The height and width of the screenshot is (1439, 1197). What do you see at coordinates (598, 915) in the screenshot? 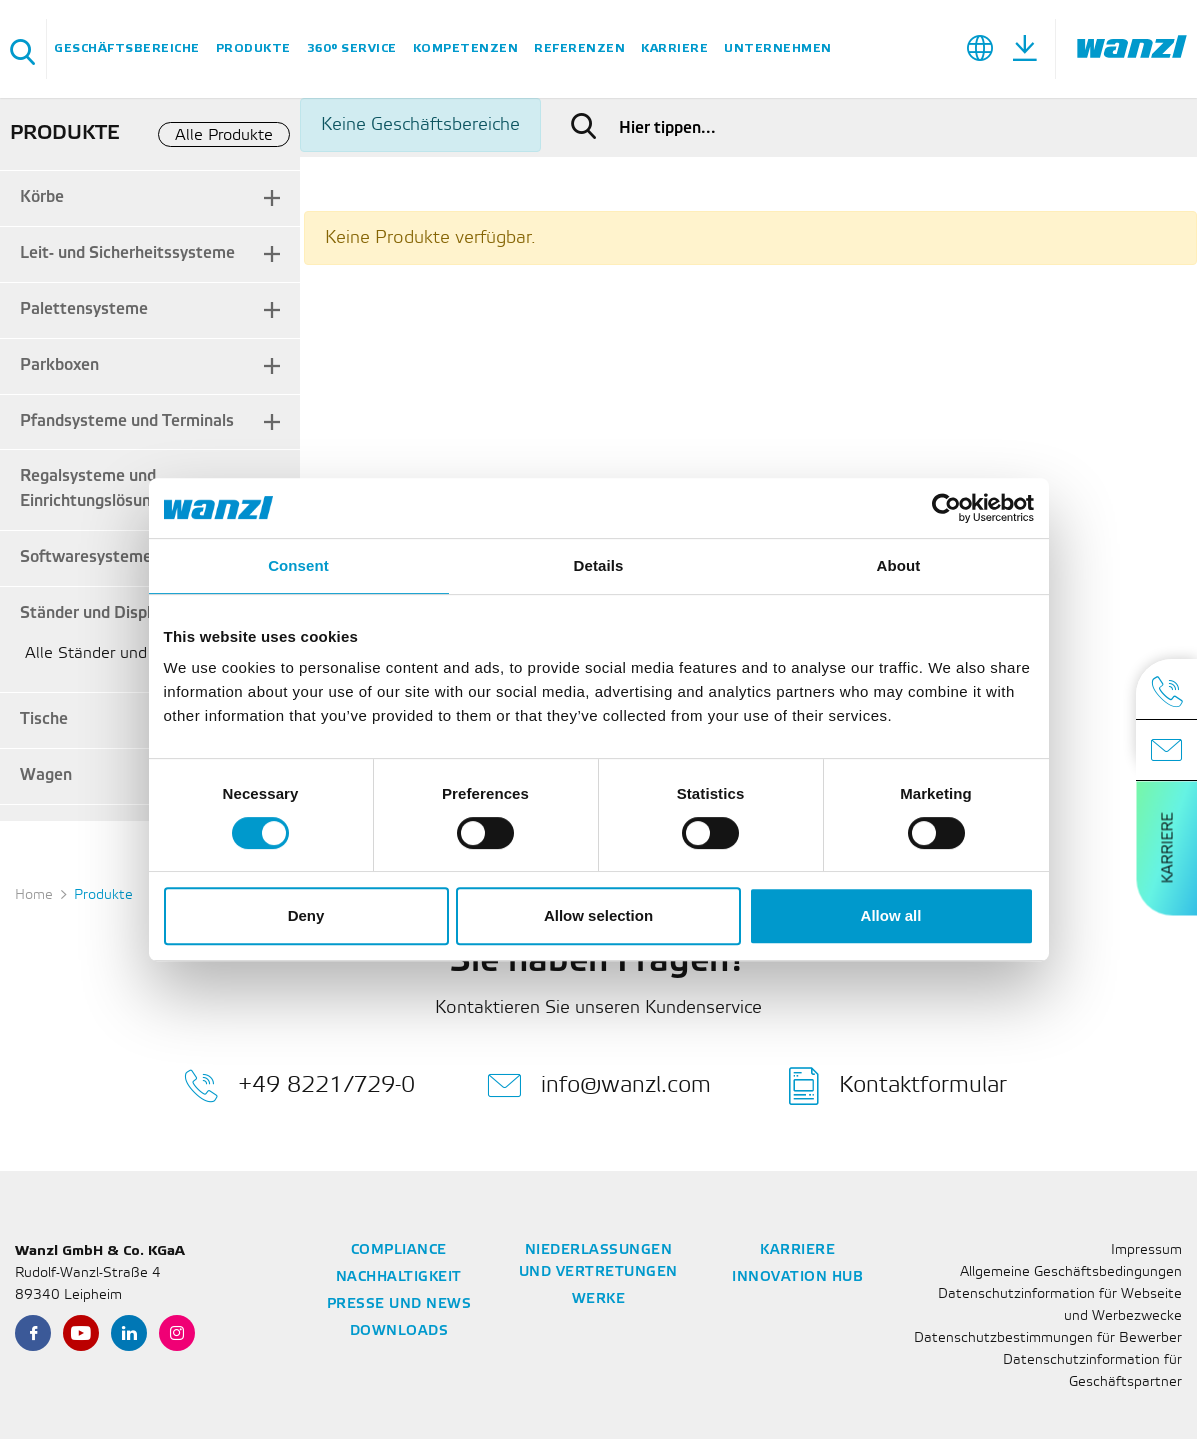
I see `Allow selection` at bounding box center [598, 915].